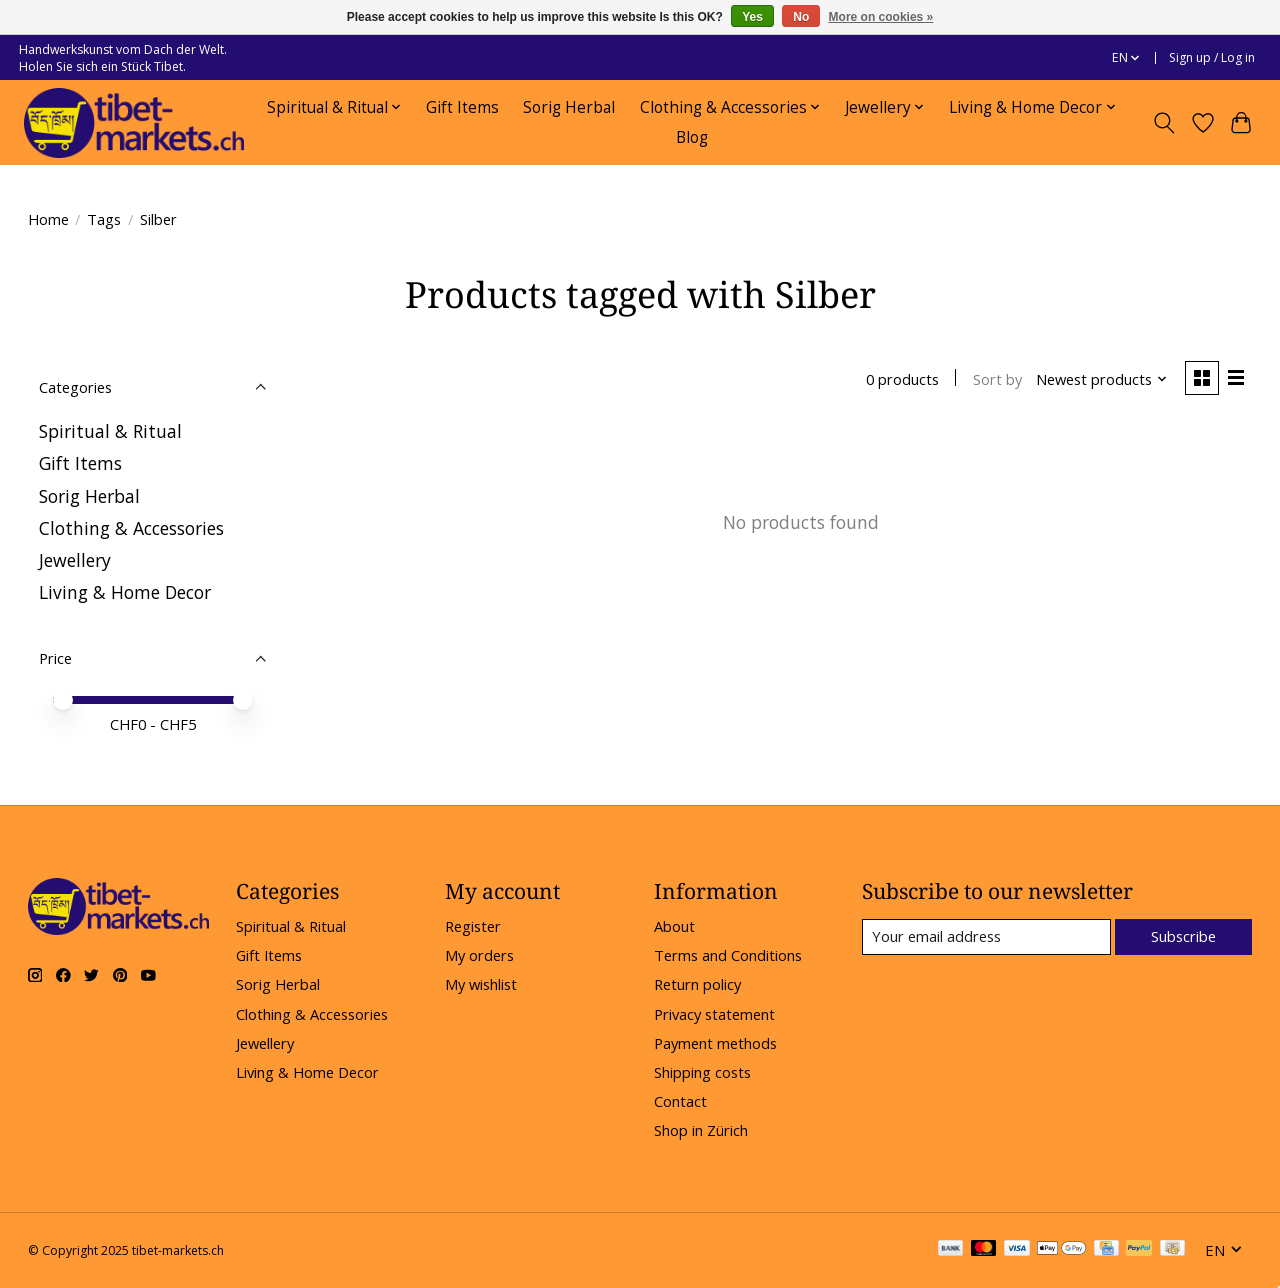 Image resolution: width=1280 pixels, height=1288 pixels. I want to click on [Newest products, Sort by], so click(1100, 379).